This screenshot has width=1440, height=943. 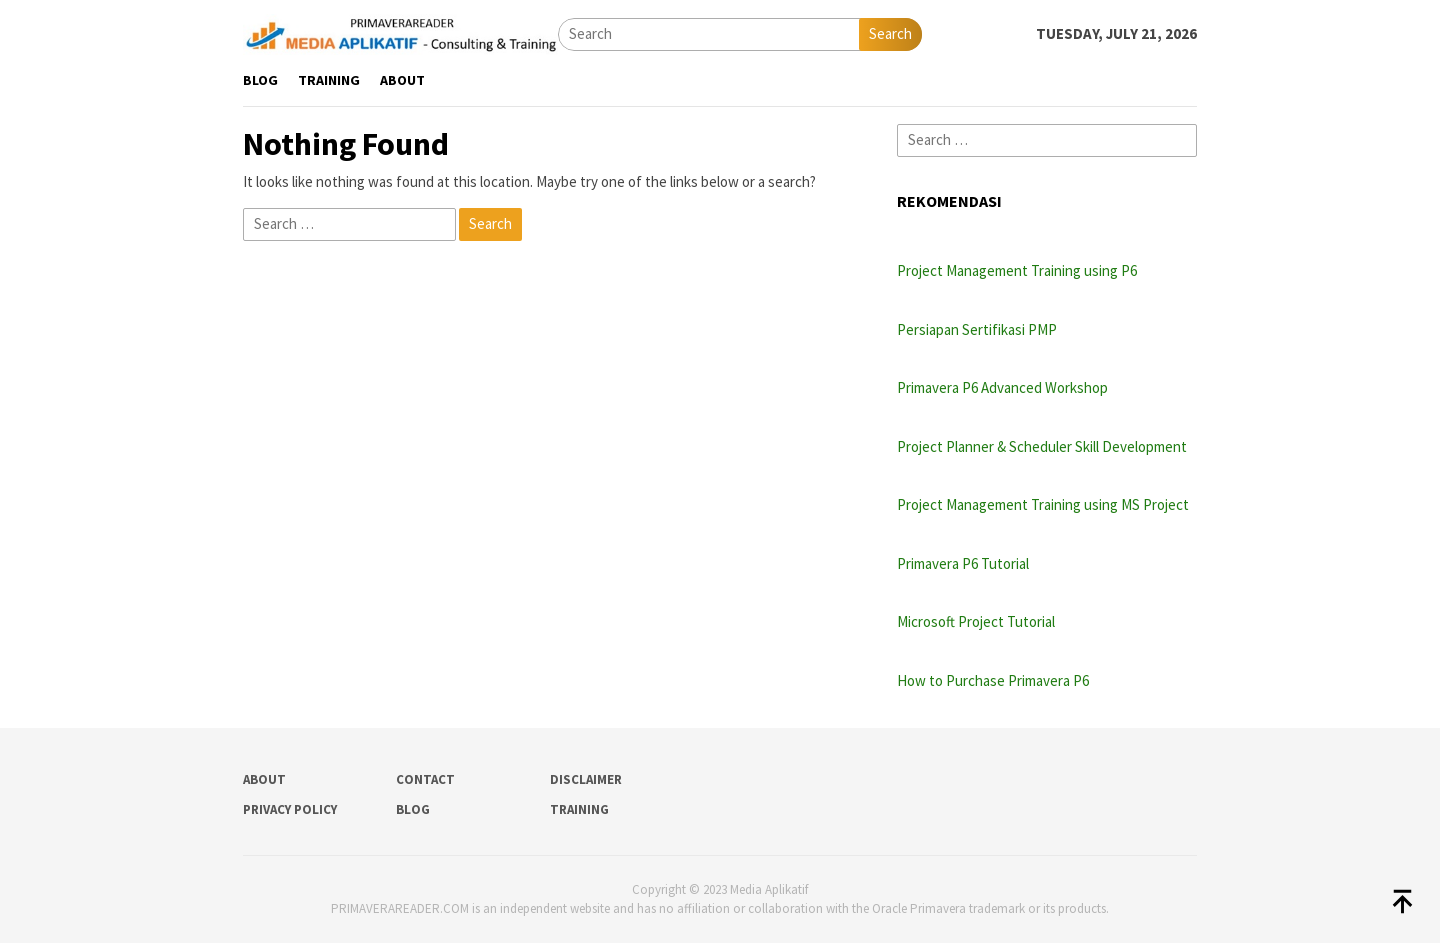 What do you see at coordinates (425, 779) in the screenshot?
I see `Contact` at bounding box center [425, 779].